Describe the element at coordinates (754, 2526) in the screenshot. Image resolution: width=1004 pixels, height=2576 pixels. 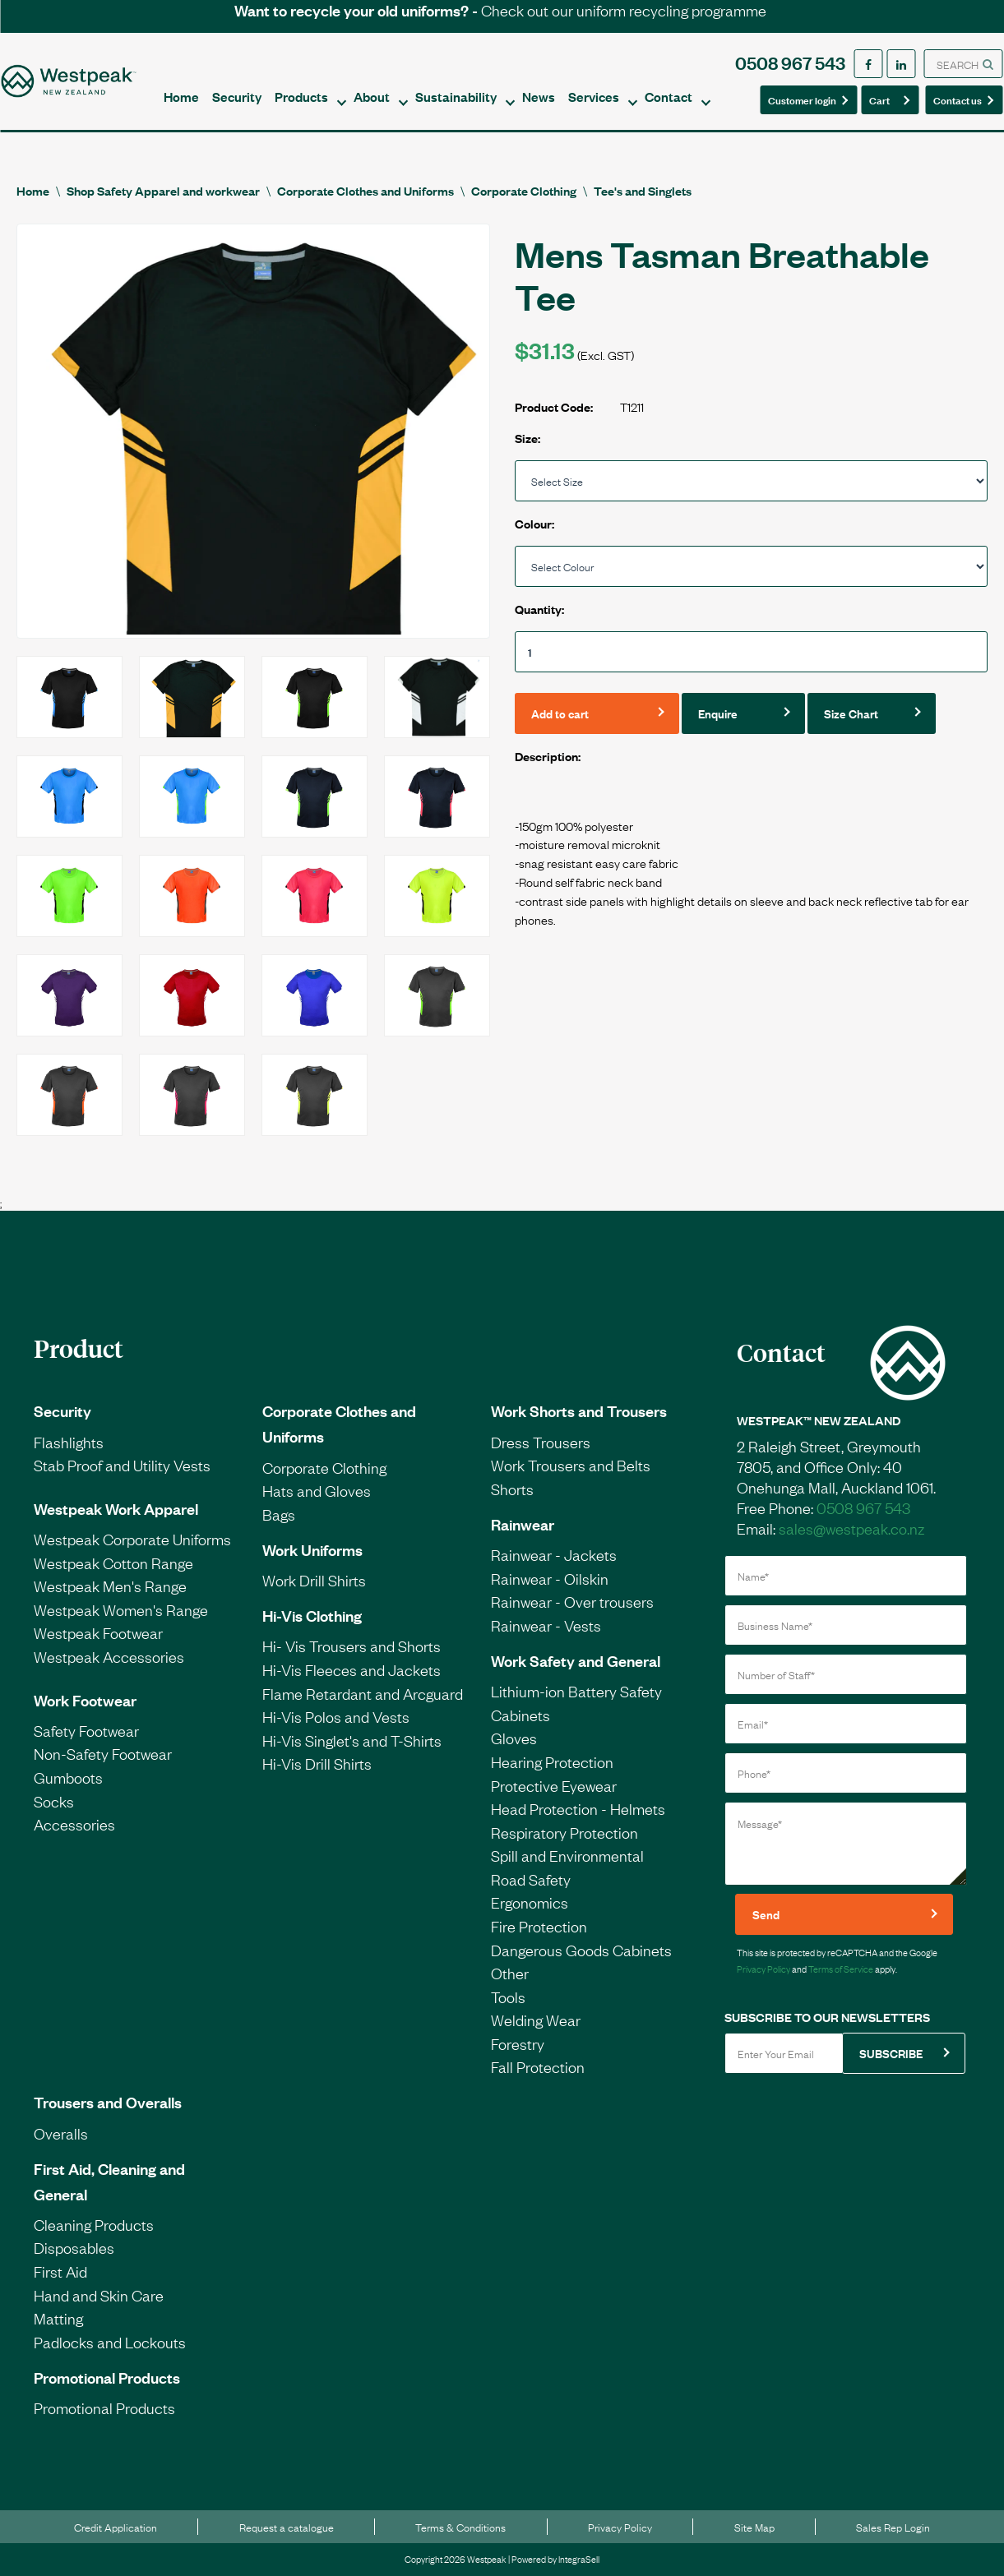
I see `Site Map` at that location.